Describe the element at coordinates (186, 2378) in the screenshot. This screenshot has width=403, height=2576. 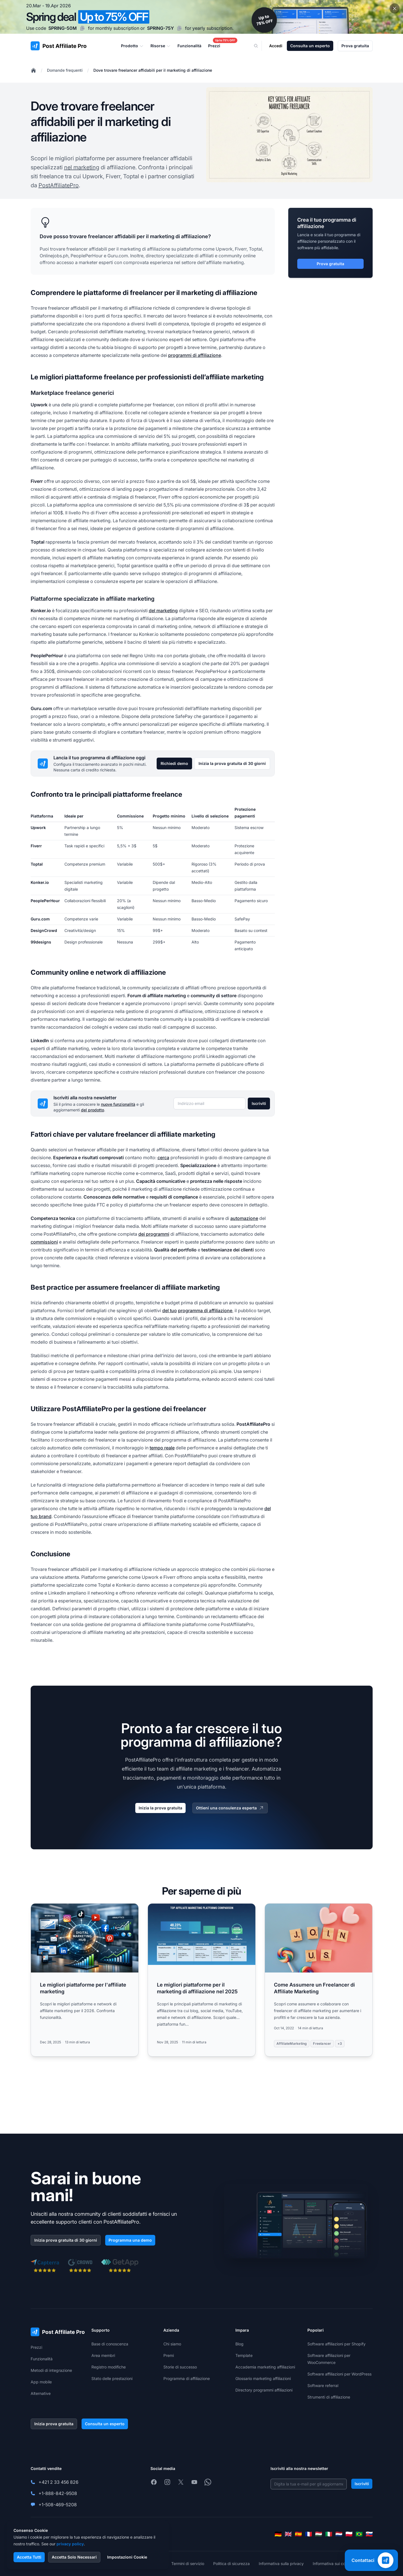
I see `Programma di affiliazione` at that location.